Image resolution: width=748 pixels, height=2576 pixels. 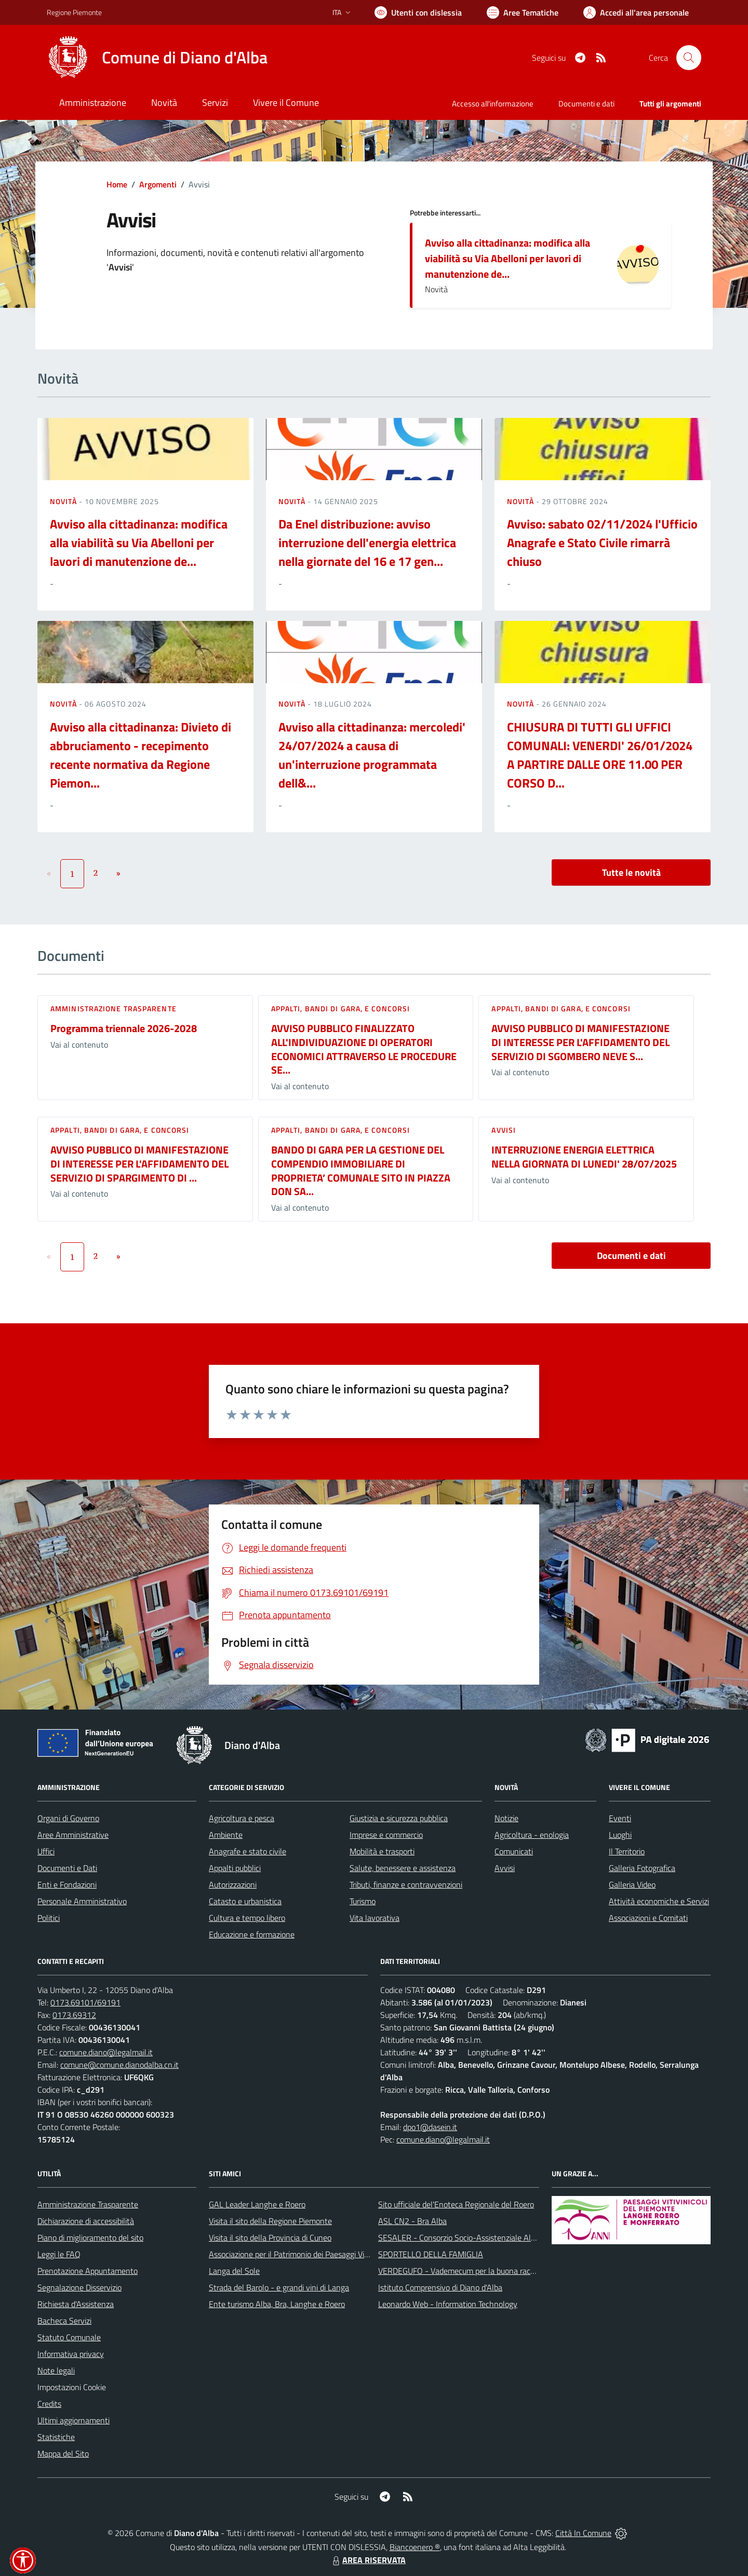 What do you see at coordinates (403, 1868) in the screenshot?
I see `Salute, benessere e assistenza` at bounding box center [403, 1868].